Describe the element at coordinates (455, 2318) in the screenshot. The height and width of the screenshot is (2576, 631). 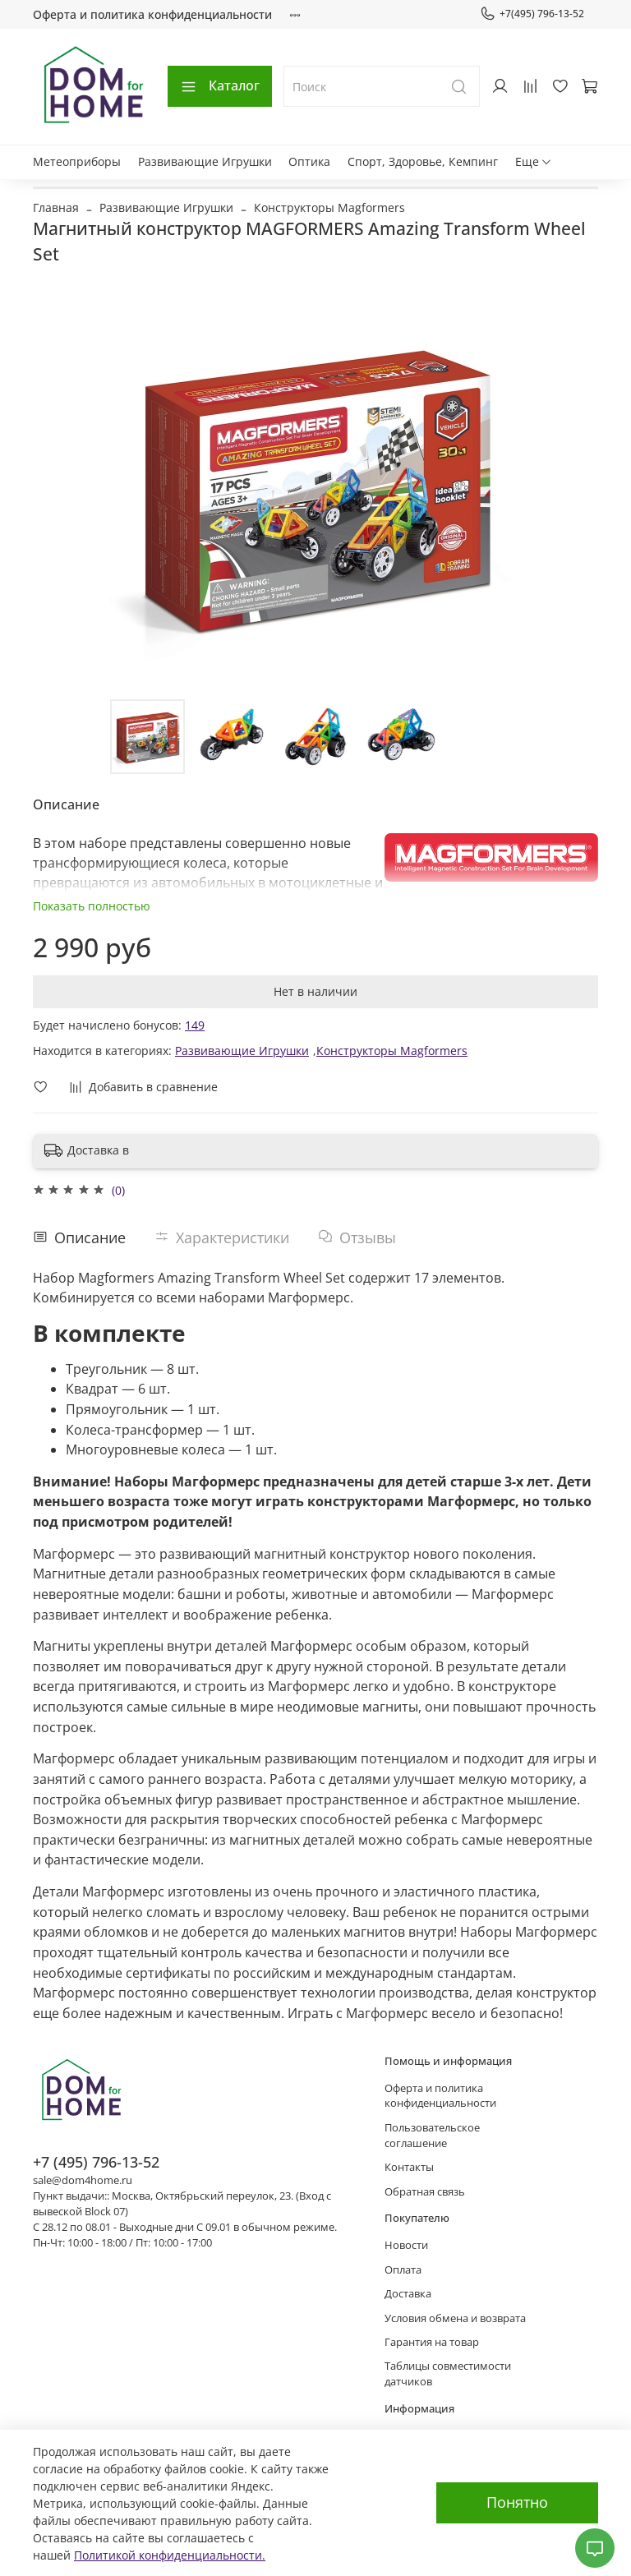
I see `Условия обмена и возврата` at that location.